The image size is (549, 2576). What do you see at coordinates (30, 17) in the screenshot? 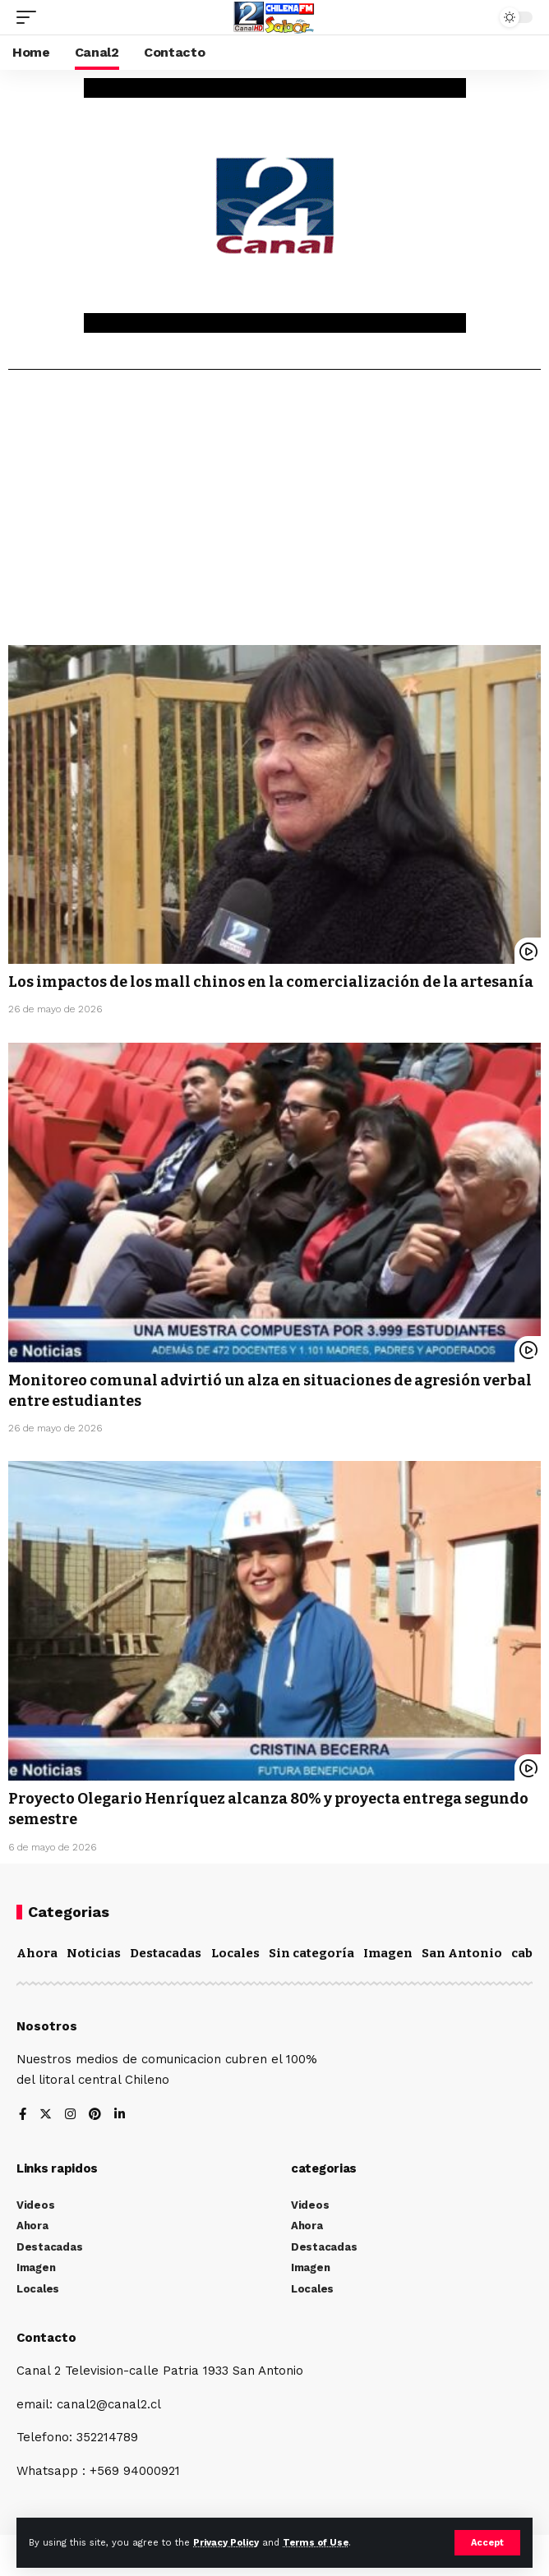
I see `[mobile trigger]` at bounding box center [30, 17].